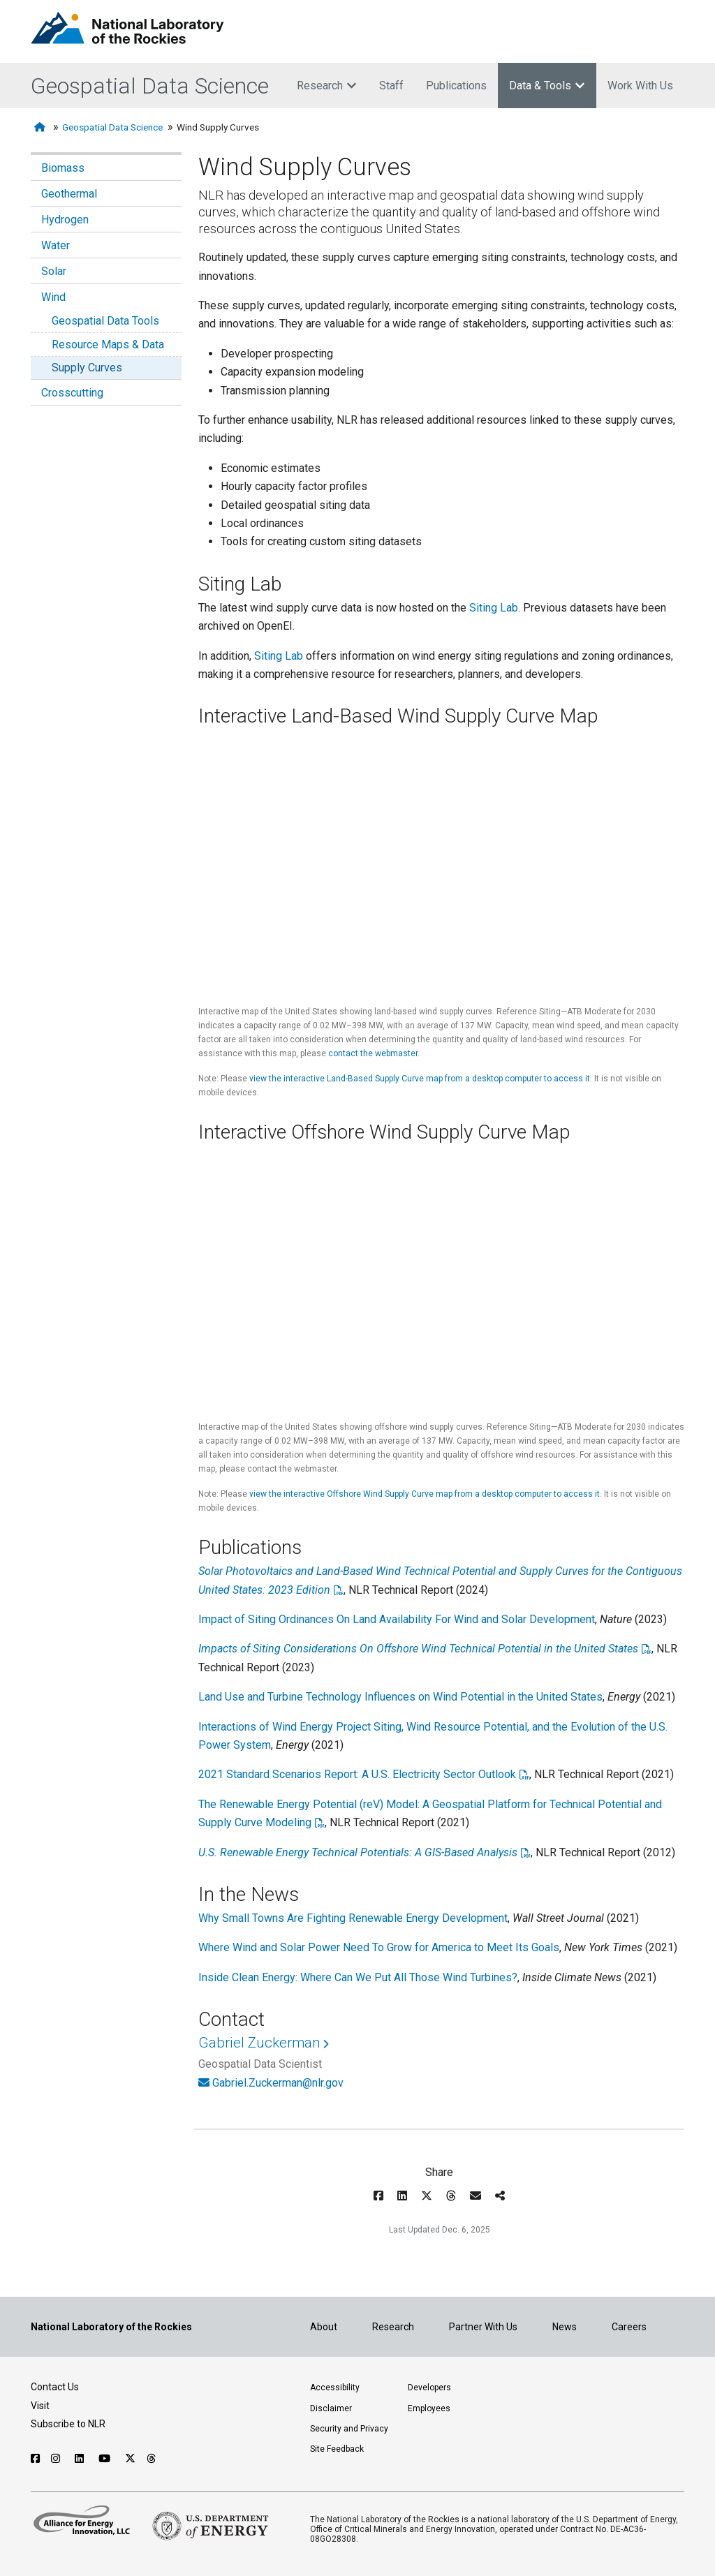 The width and height of the screenshot is (715, 2576). What do you see at coordinates (105, 320) in the screenshot?
I see `Geospatial Data Tools` at bounding box center [105, 320].